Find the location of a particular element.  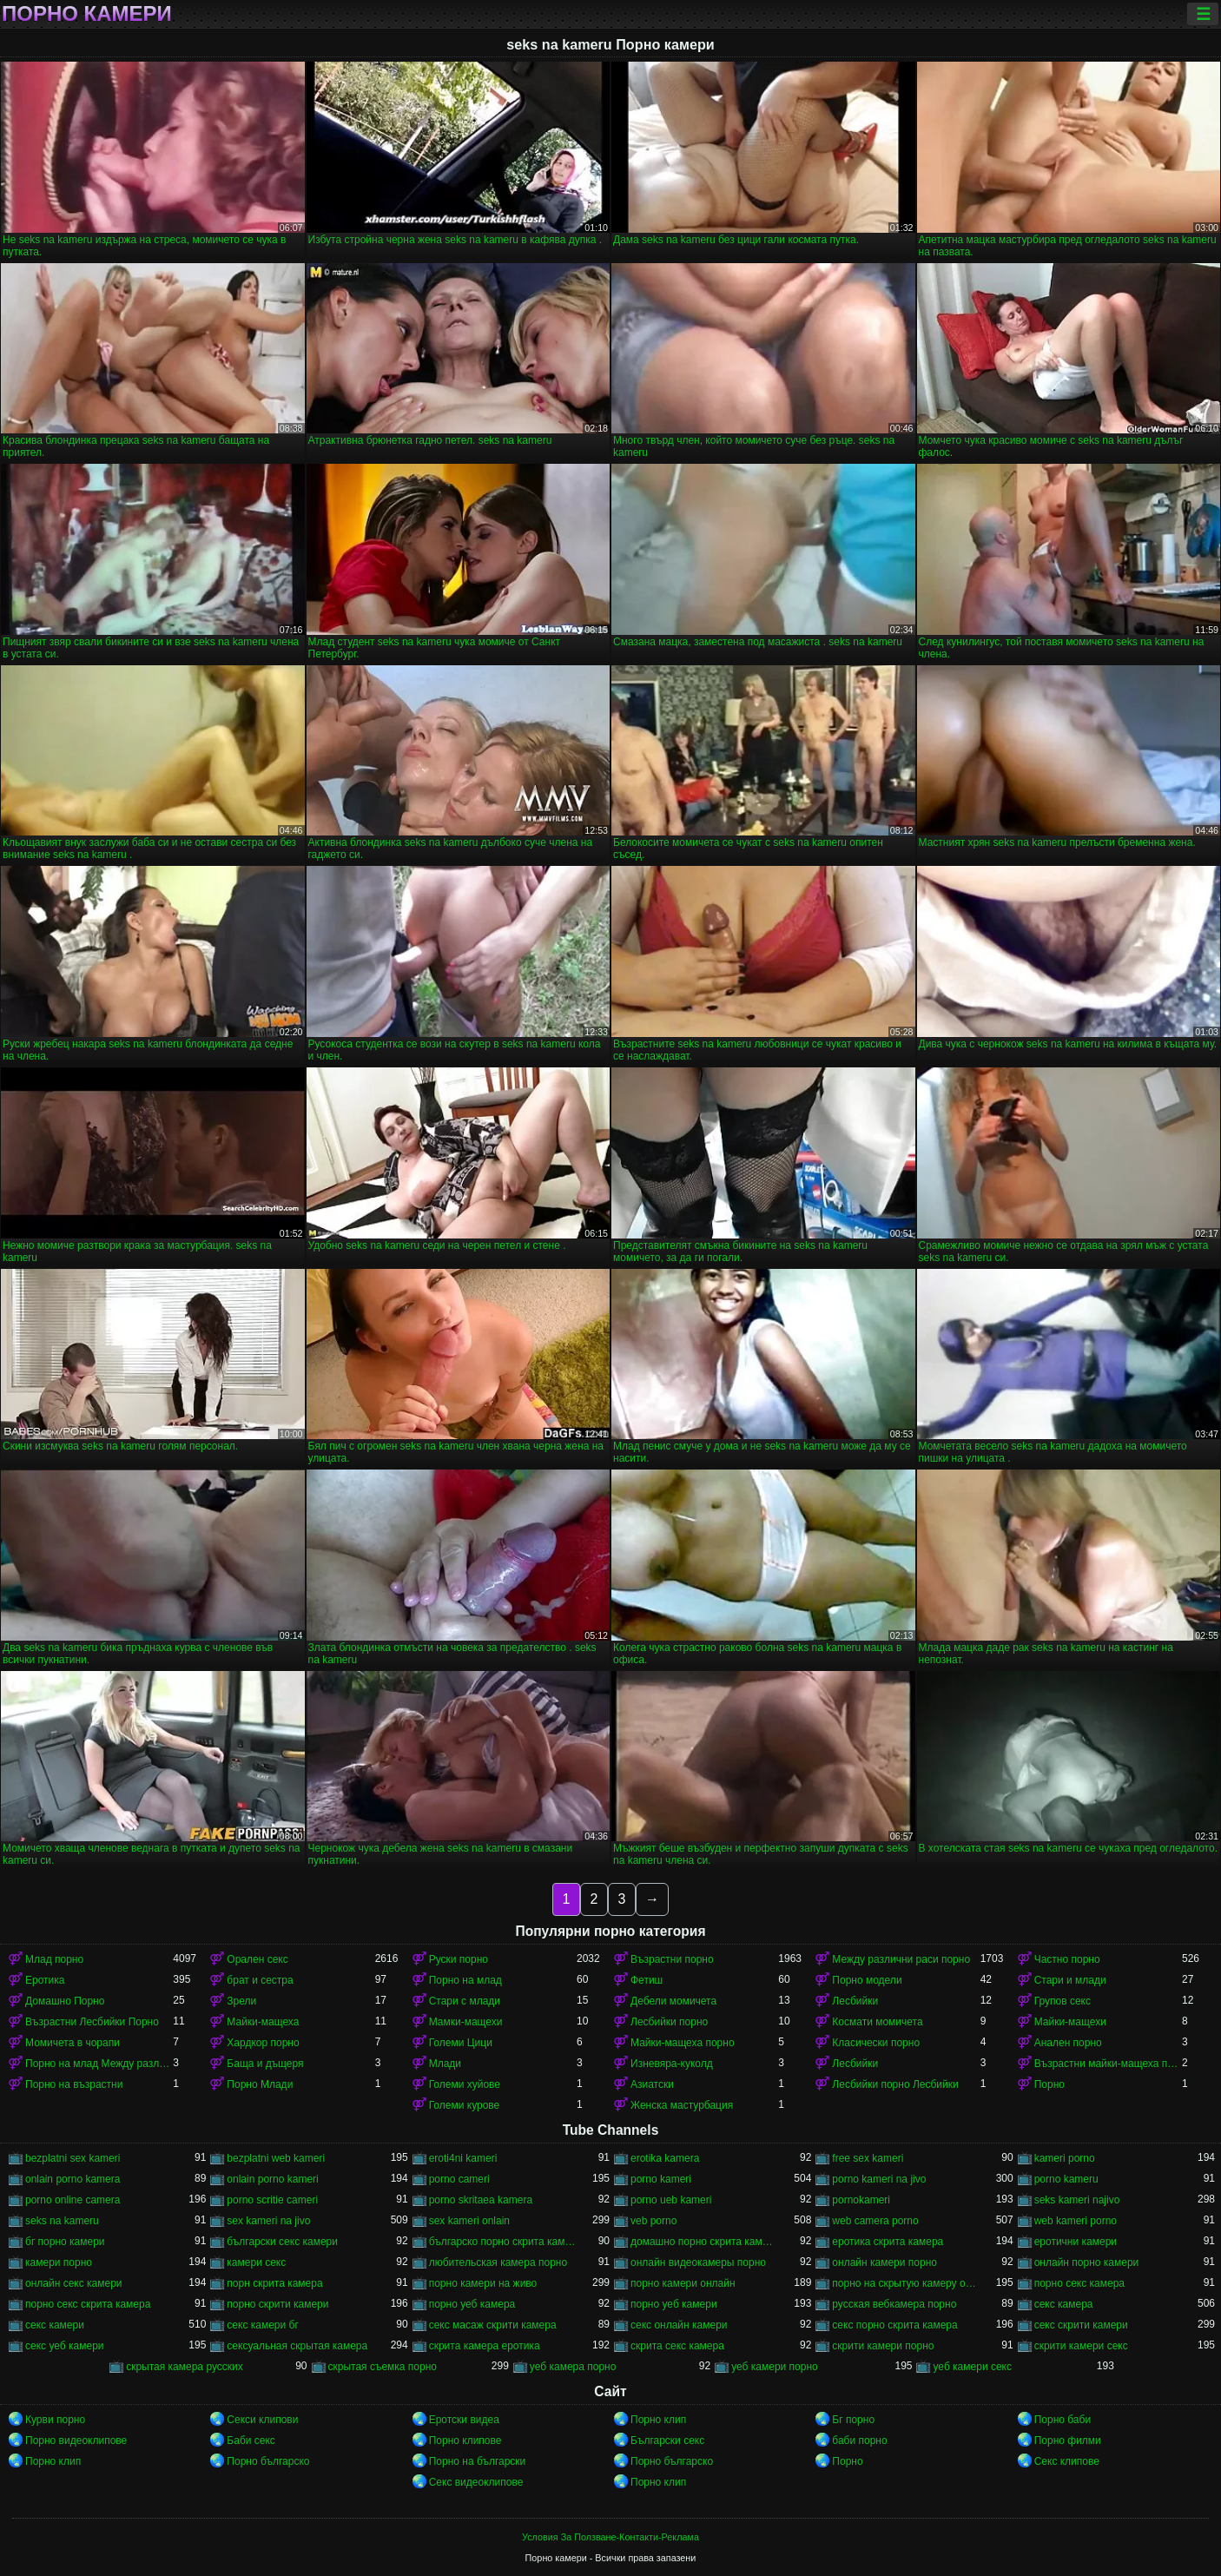

камери порно is located at coordinates (58, 2262).